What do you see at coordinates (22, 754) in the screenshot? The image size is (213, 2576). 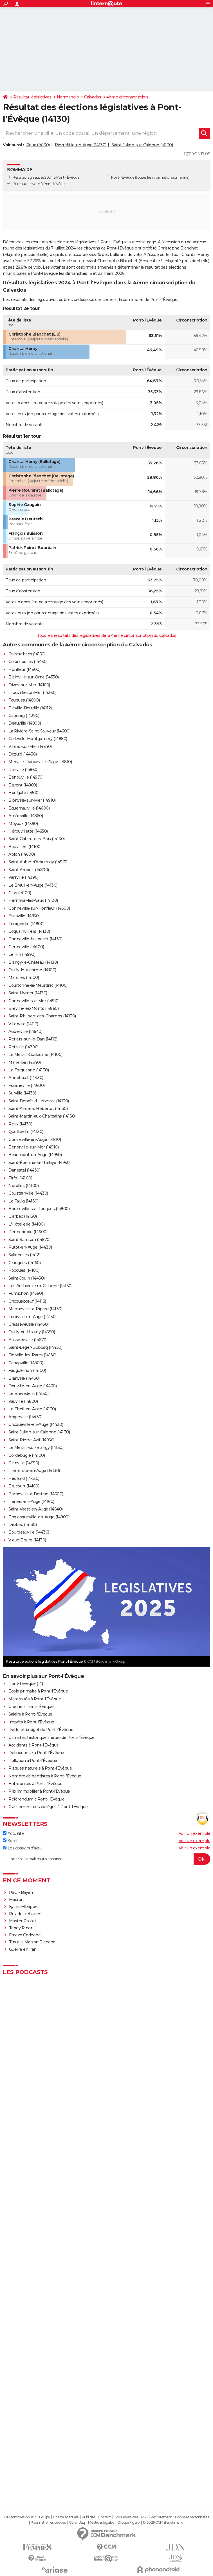 I see `Dozulé (14430)` at bounding box center [22, 754].